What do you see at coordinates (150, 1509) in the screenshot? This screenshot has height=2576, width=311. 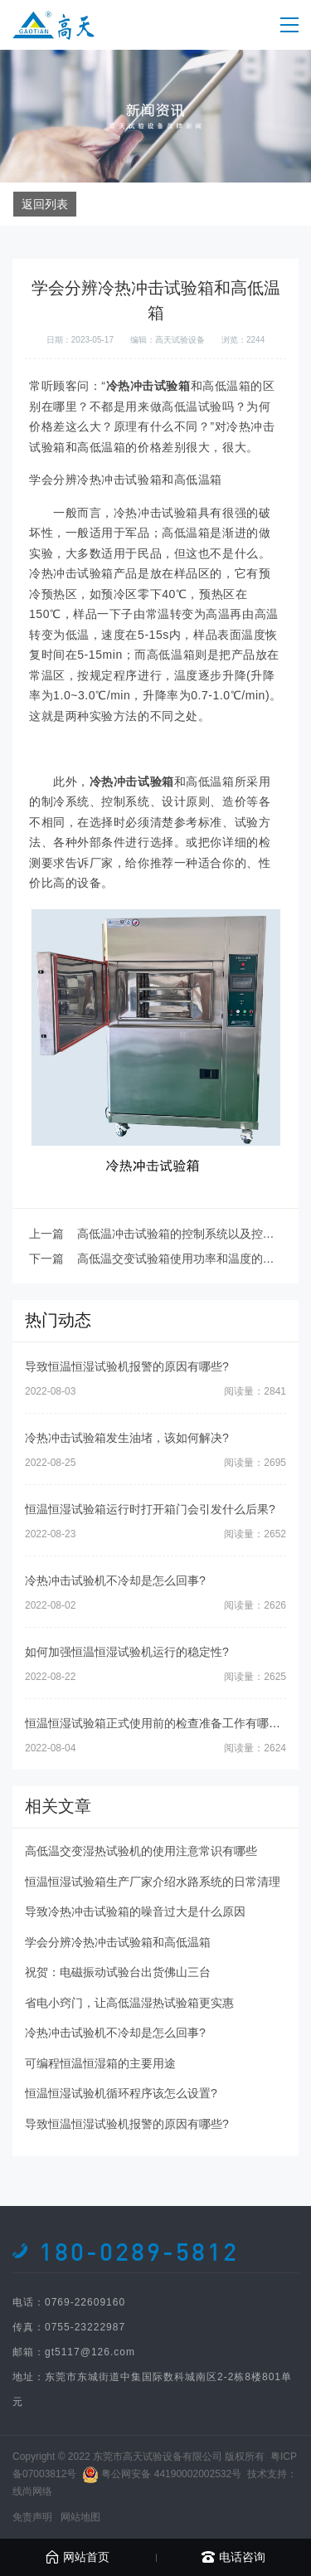 I see `恒温恒湿试验箱运行时打开箱门会引发什么后果?` at bounding box center [150, 1509].